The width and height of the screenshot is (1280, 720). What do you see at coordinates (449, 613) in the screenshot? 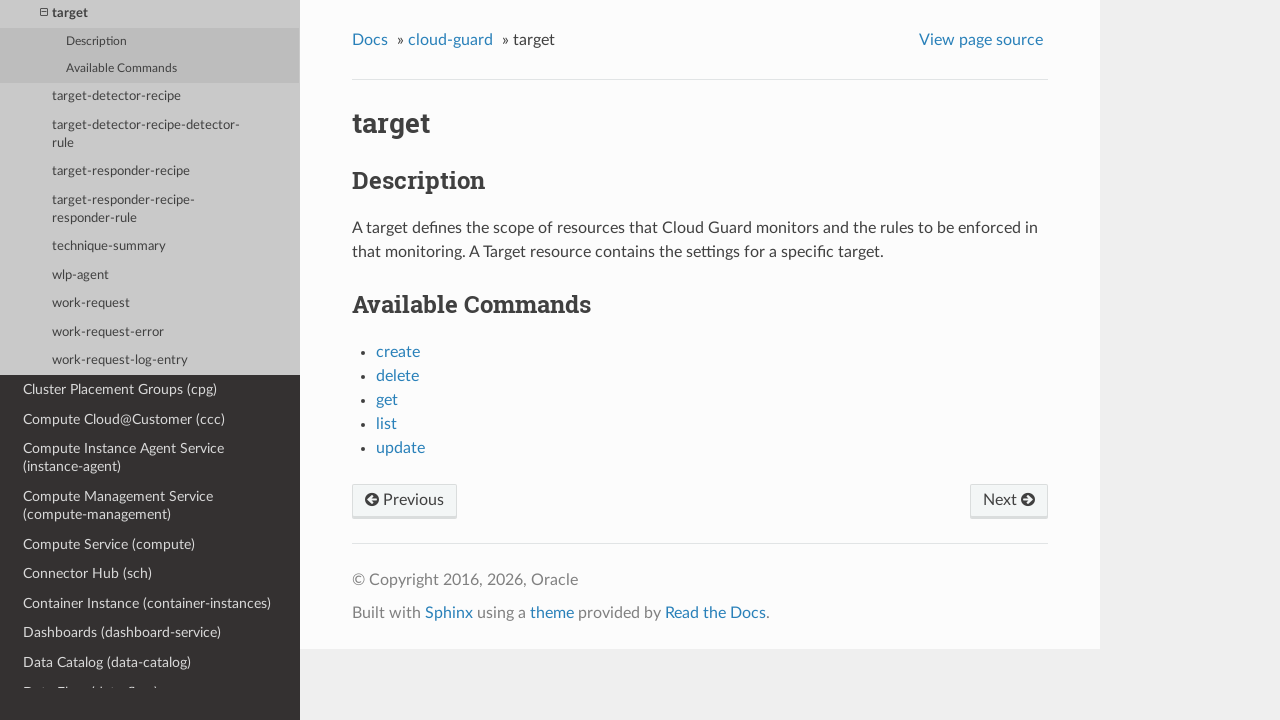
I see `Sphinx` at bounding box center [449, 613].